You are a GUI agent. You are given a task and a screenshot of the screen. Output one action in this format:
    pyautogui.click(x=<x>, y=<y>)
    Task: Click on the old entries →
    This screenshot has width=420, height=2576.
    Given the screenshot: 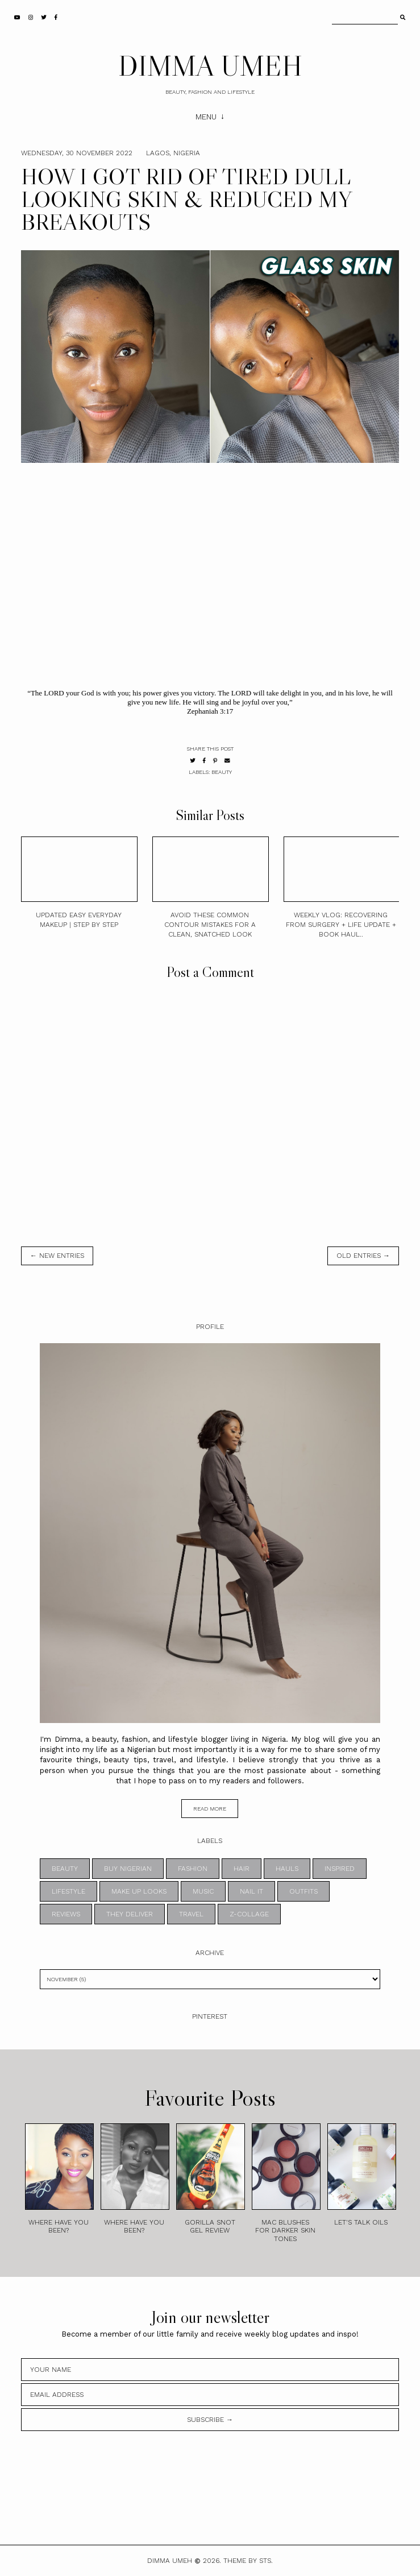 What is the action you would take?
    pyautogui.click(x=363, y=1256)
    